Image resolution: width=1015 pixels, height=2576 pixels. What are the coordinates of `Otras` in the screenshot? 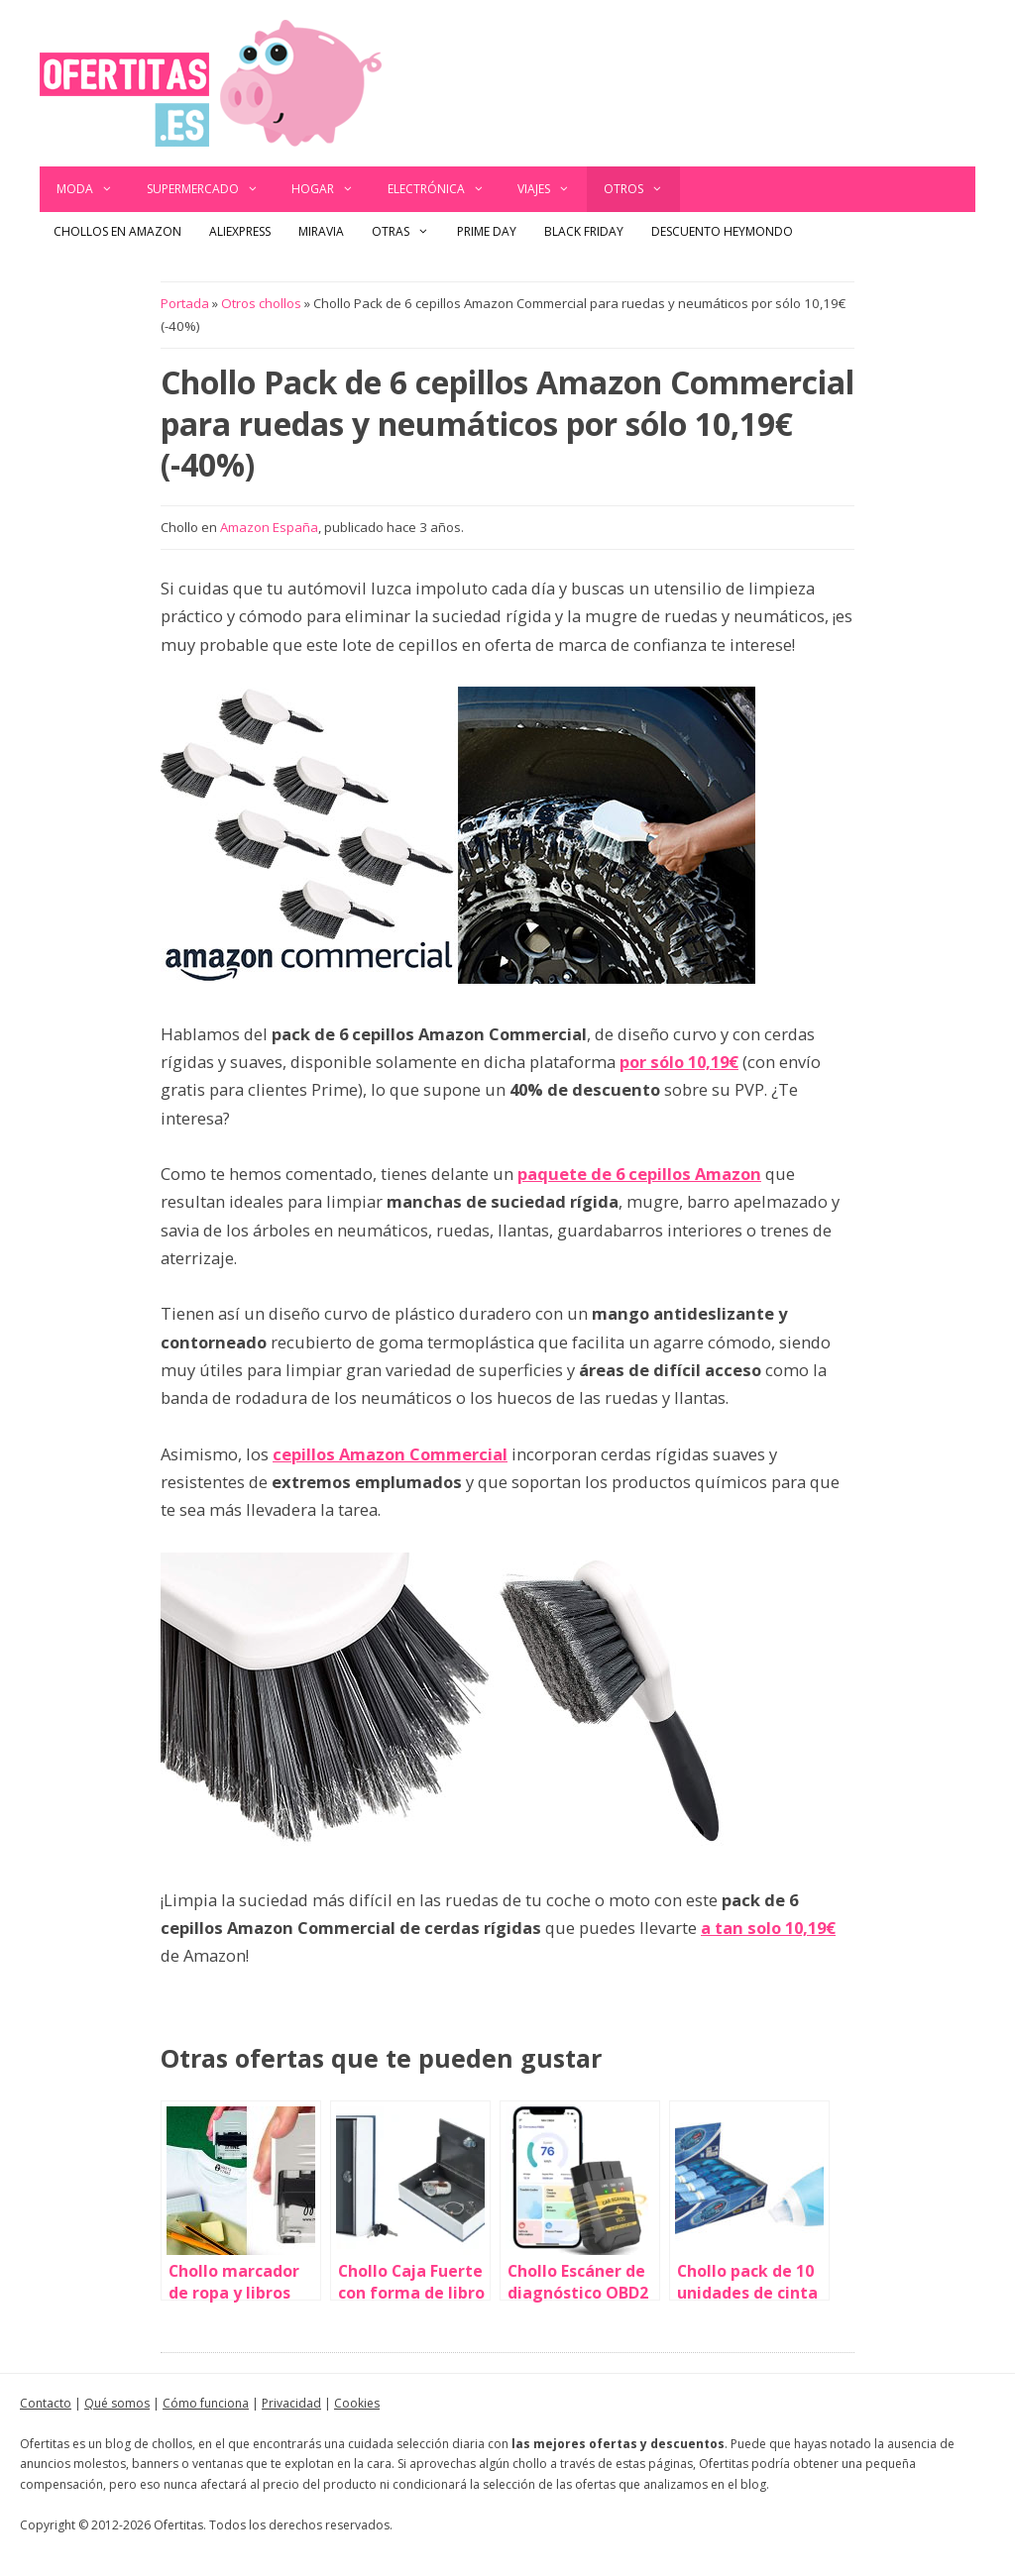 It's located at (407, 232).